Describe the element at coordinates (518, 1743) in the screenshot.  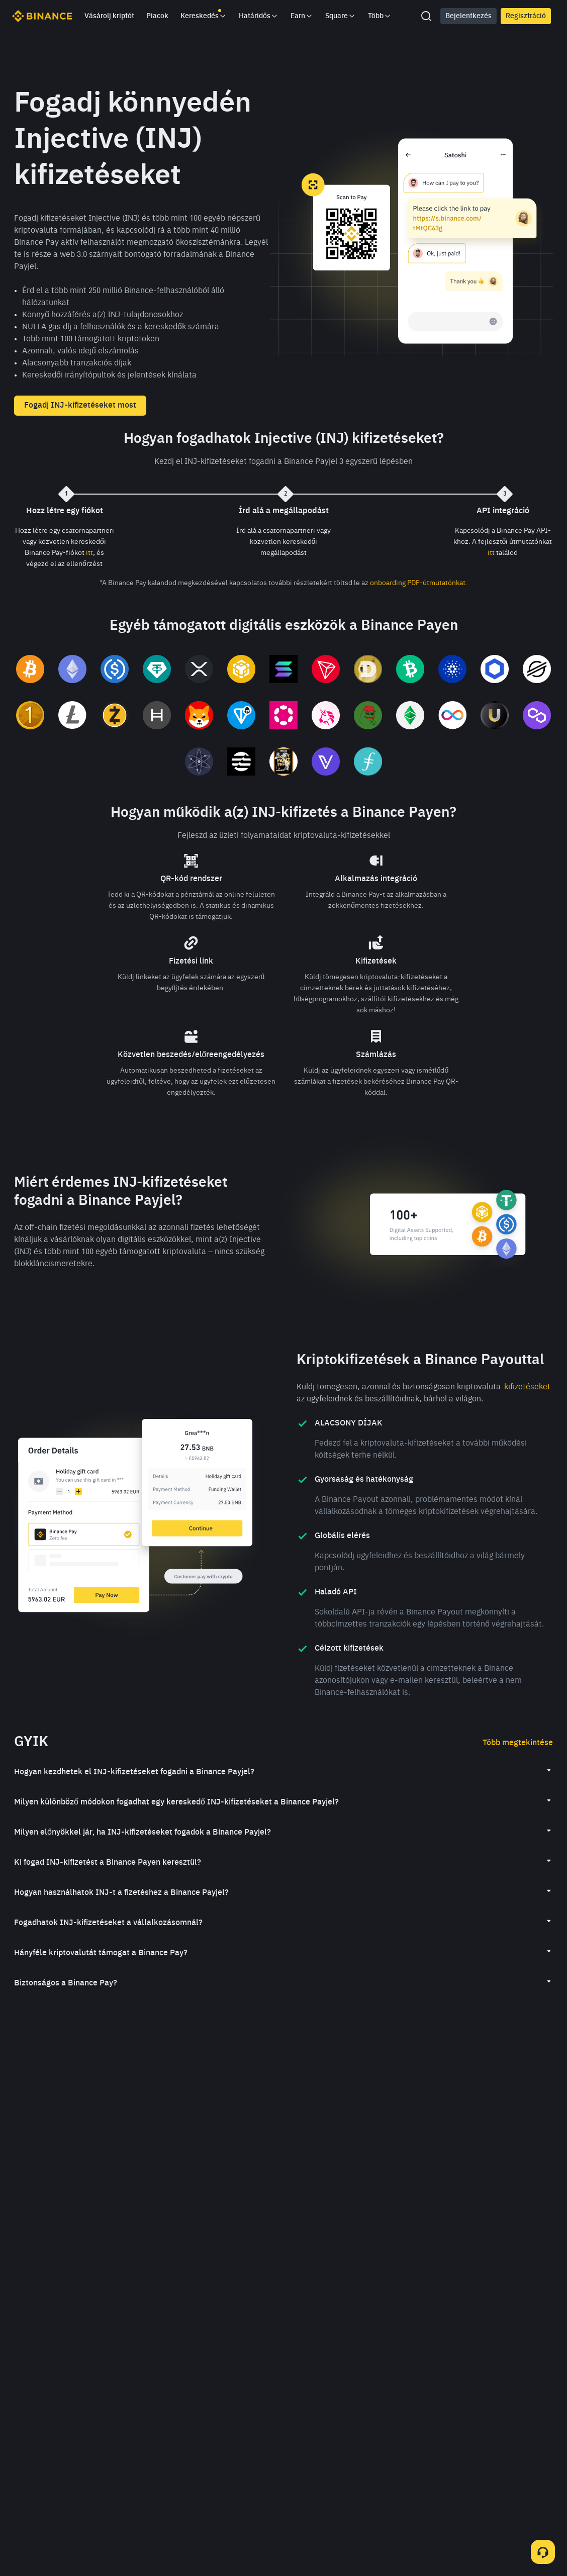
I see `Több megtekintése` at that location.